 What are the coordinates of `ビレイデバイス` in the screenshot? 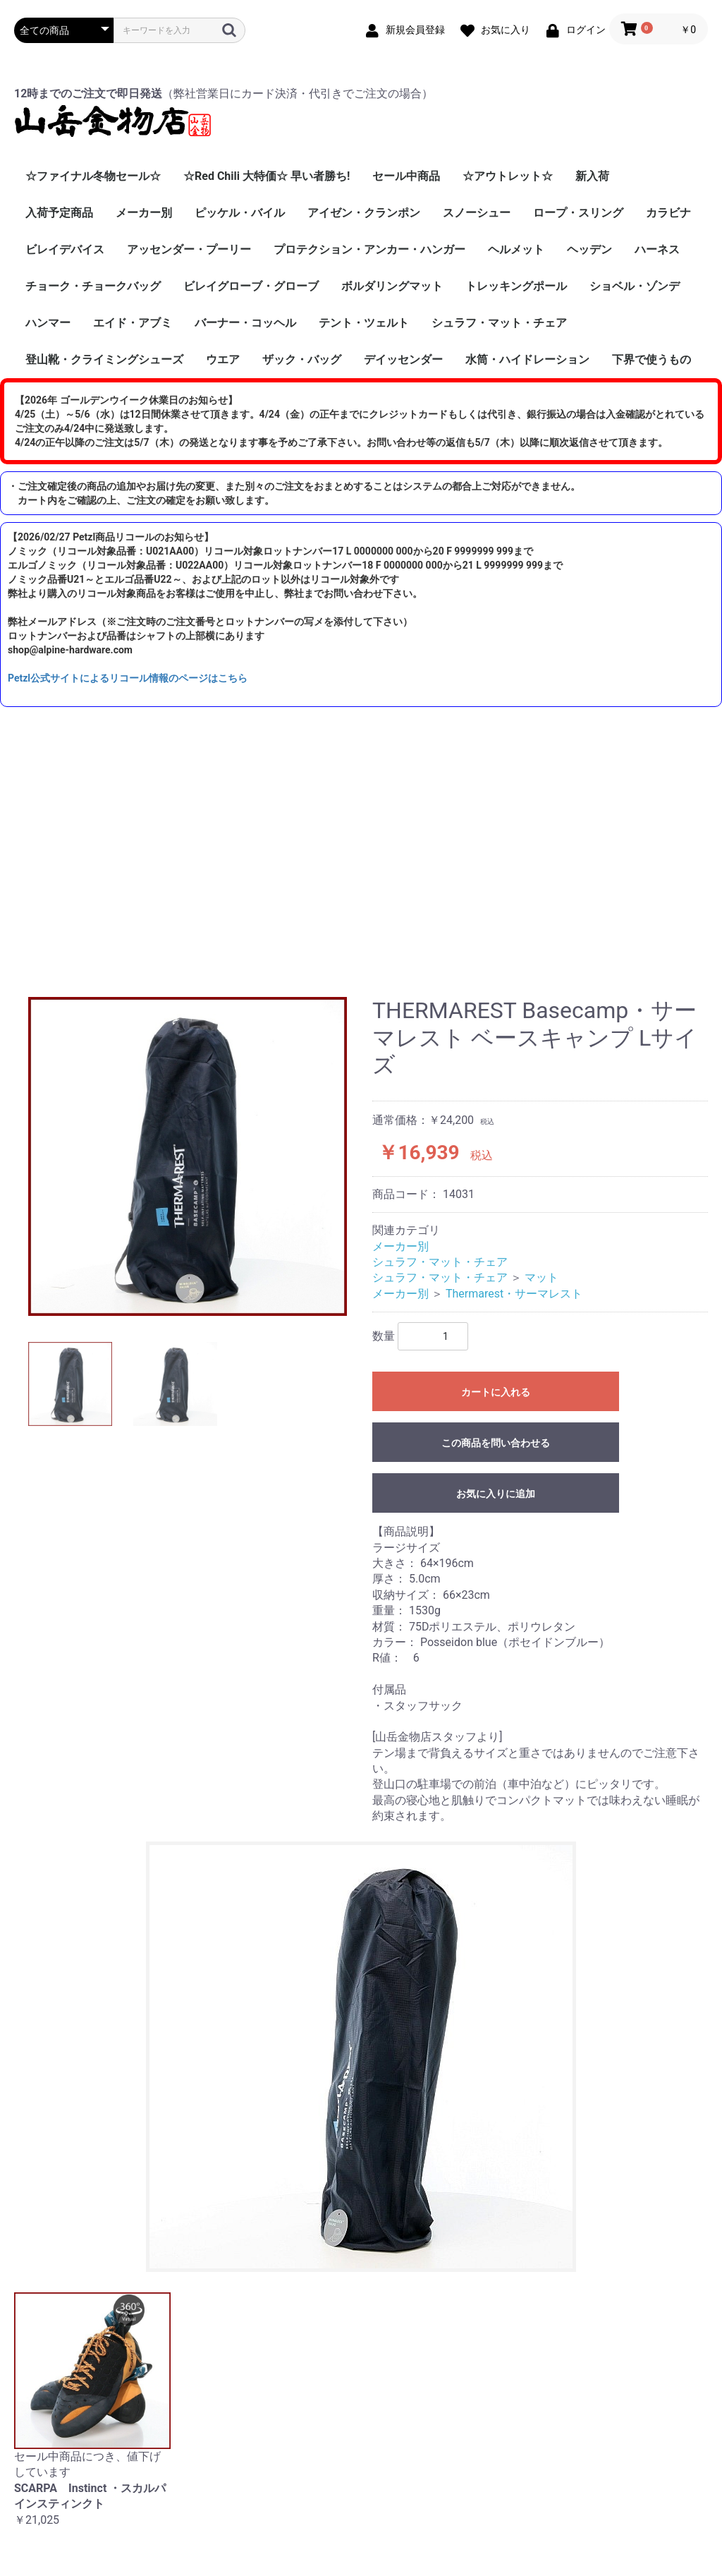 It's located at (64, 249).